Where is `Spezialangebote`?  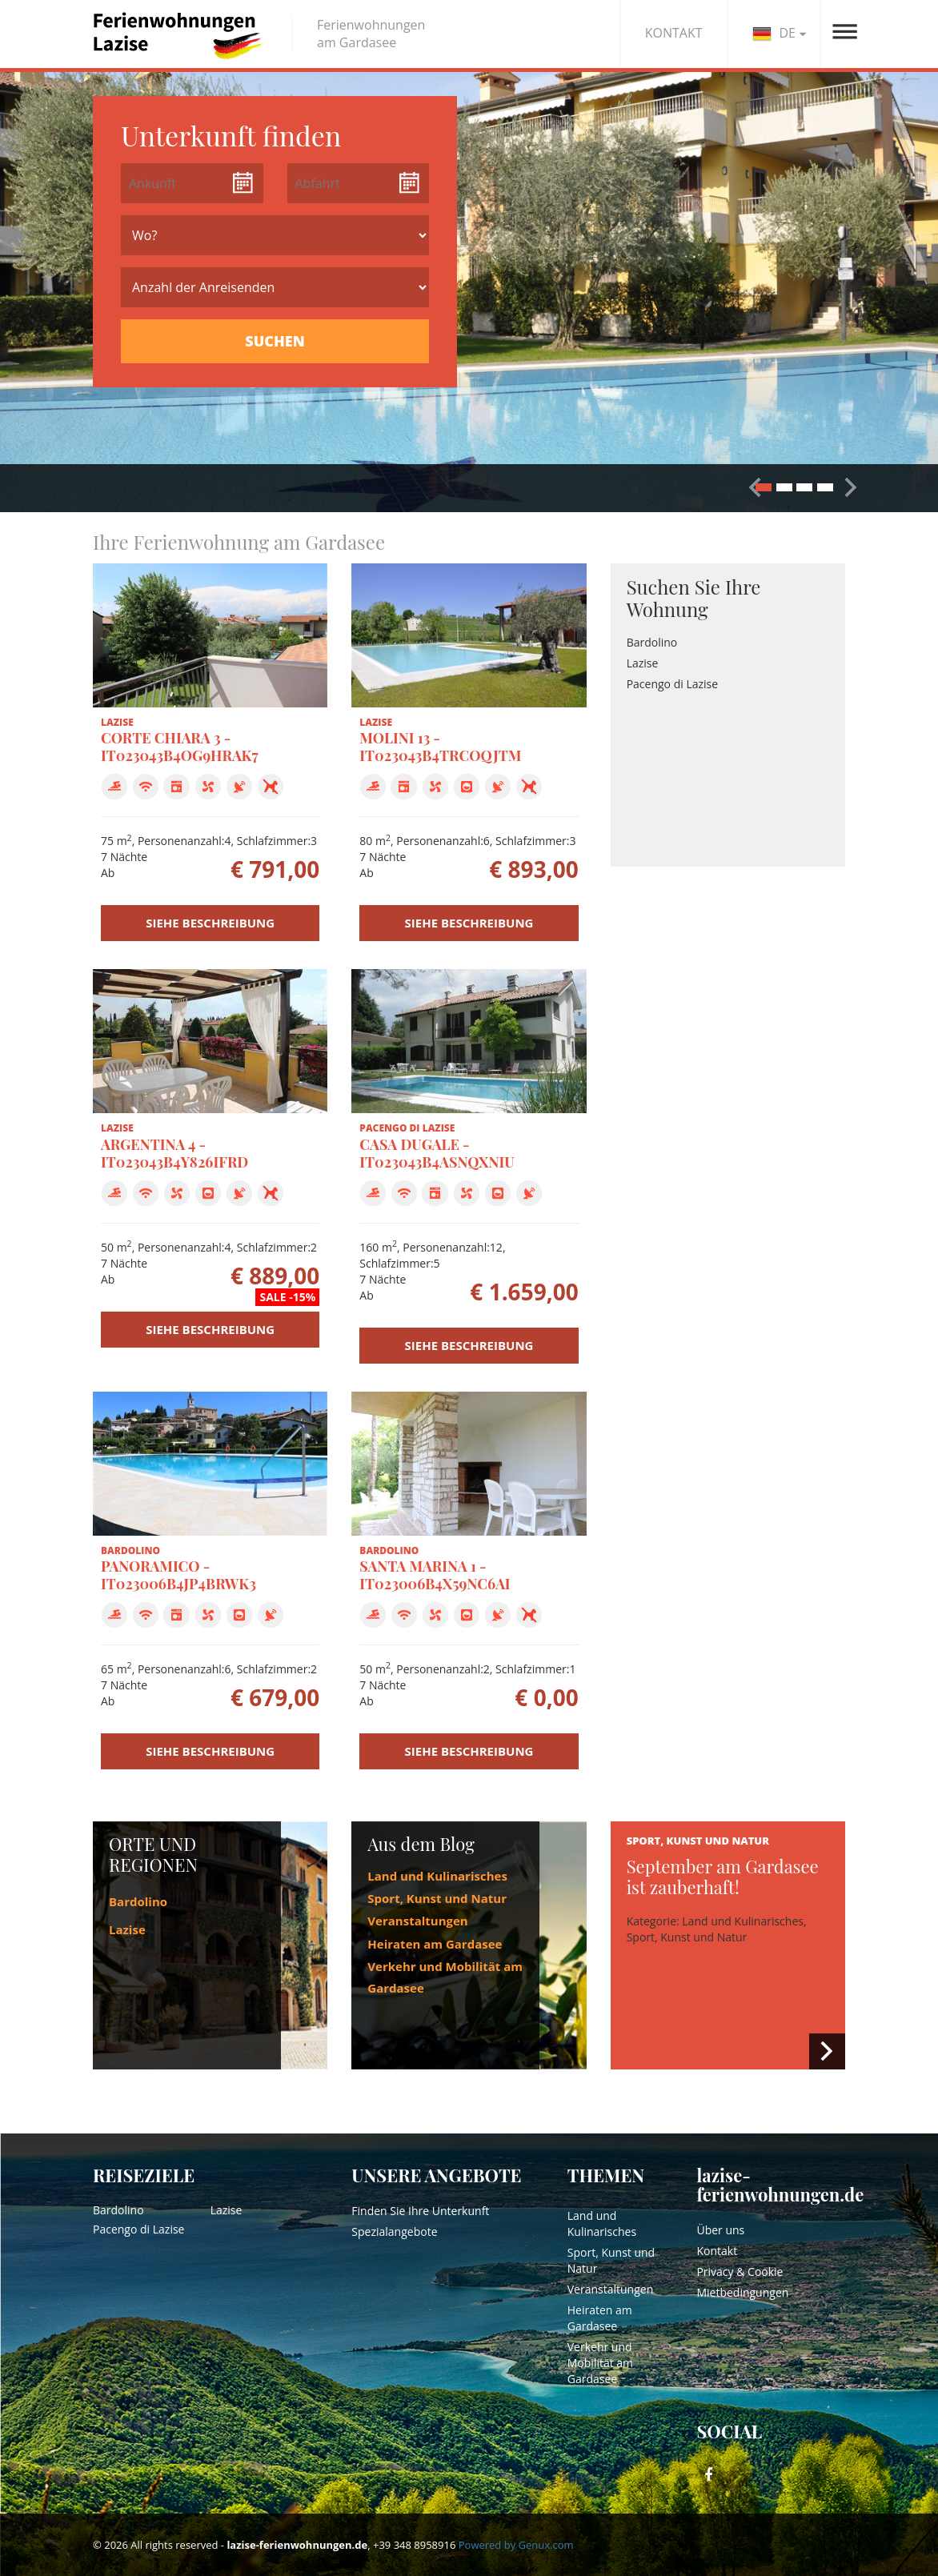 Spezialangebote is located at coordinates (394, 2231).